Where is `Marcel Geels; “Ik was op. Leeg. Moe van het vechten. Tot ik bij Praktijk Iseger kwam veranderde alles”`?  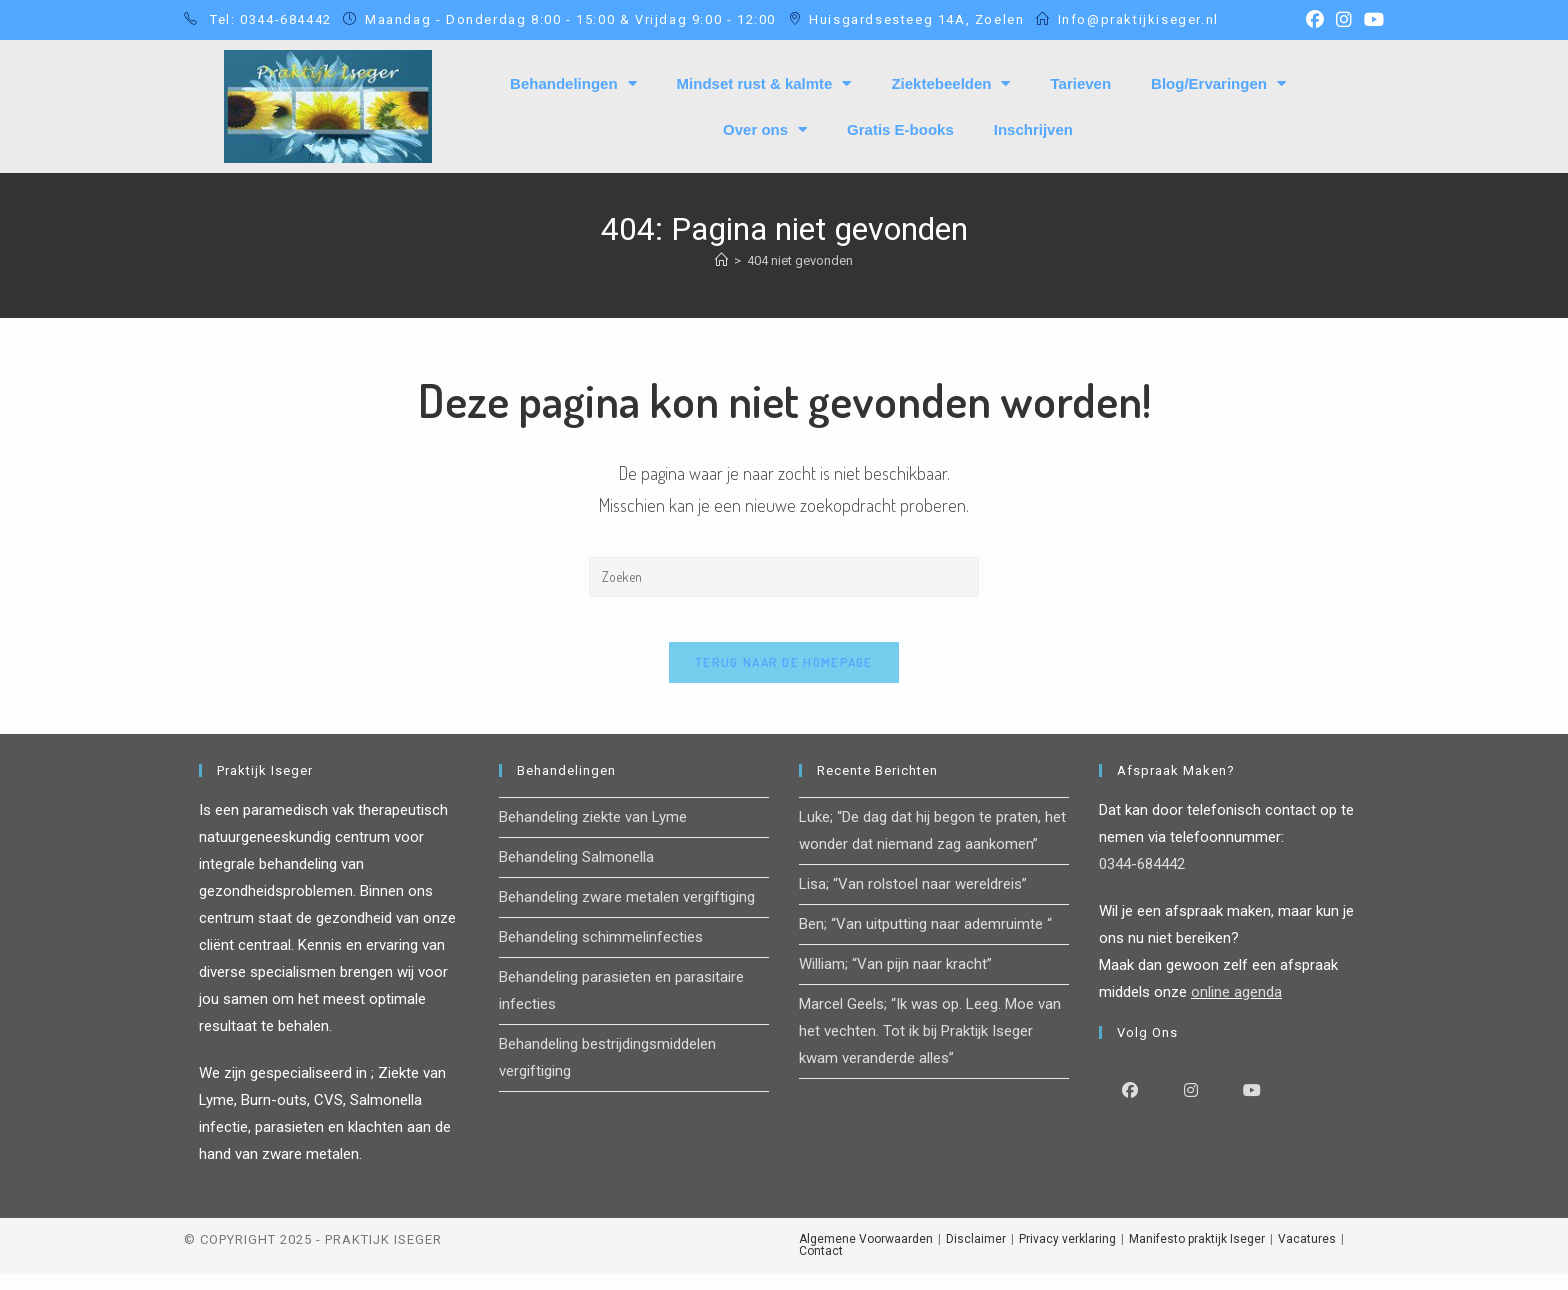
Marcel Geels; “Ik was op. Leeg. Moe van het vechten. Tot ik bij Praktijk Iseger kwam veranderde alles” is located at coordinates (930, 1047).